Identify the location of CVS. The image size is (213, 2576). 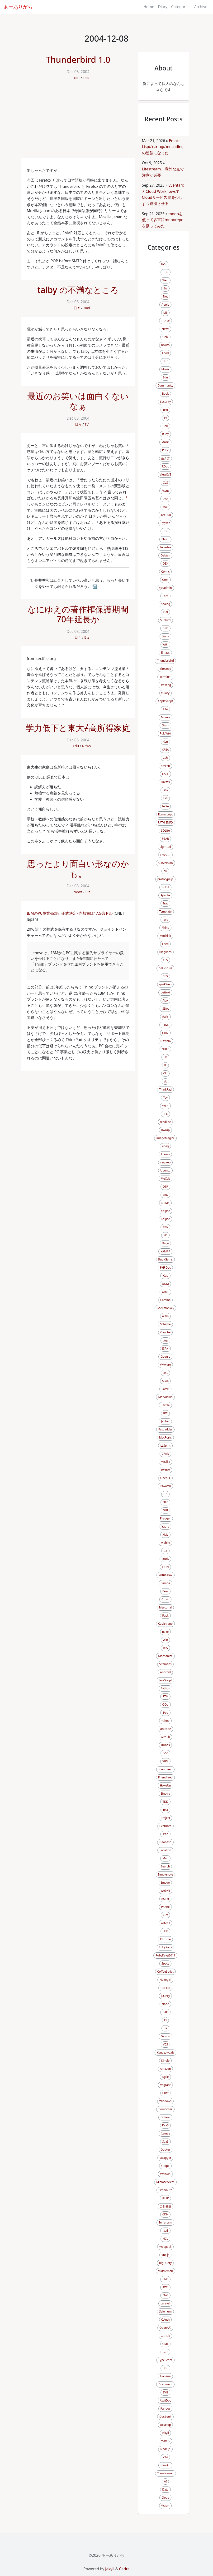
(165, 483).